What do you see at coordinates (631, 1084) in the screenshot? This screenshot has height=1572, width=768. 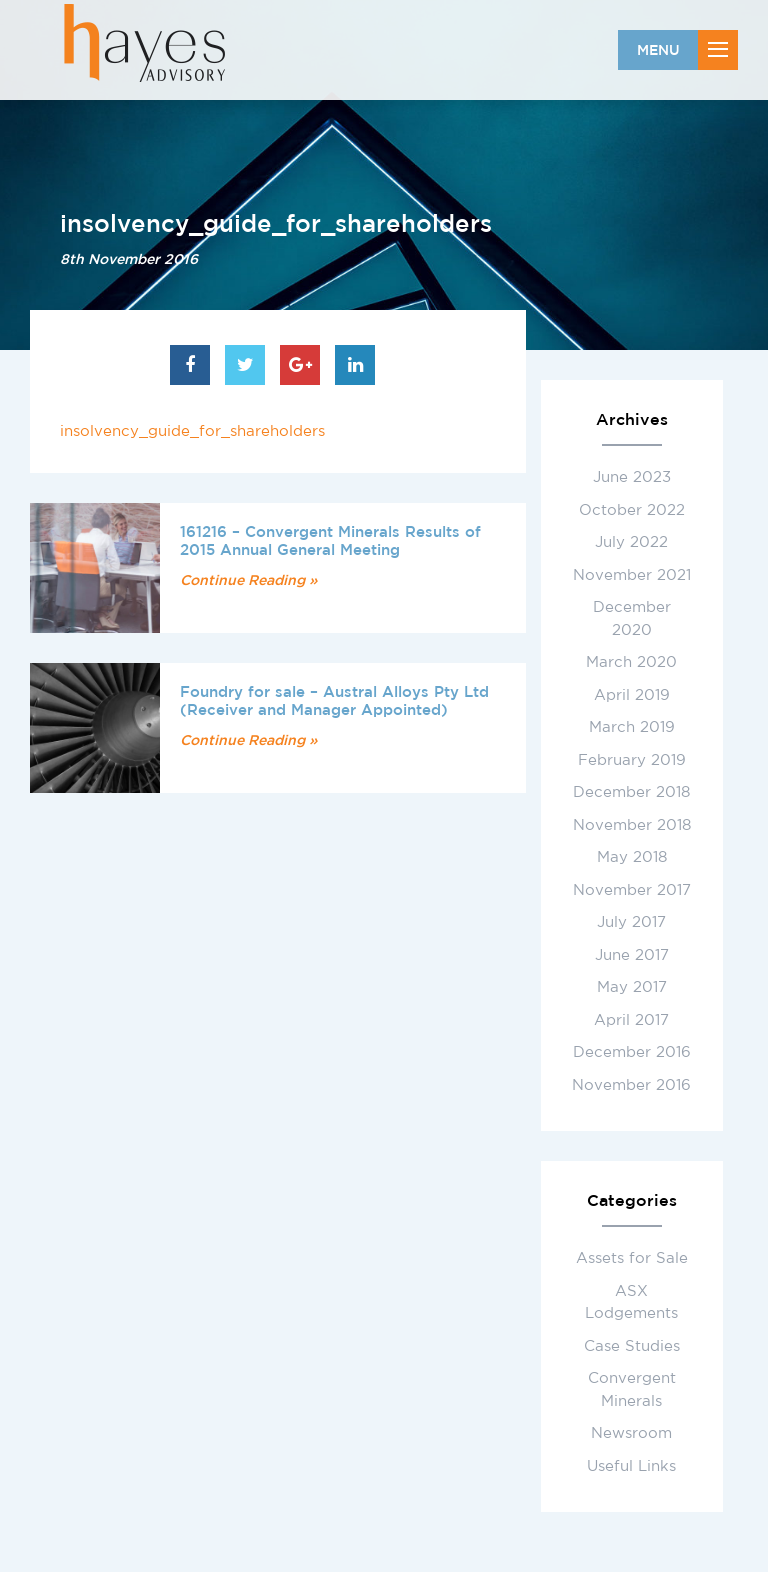 I see `November 2016` at bounding box center [631, 1084].